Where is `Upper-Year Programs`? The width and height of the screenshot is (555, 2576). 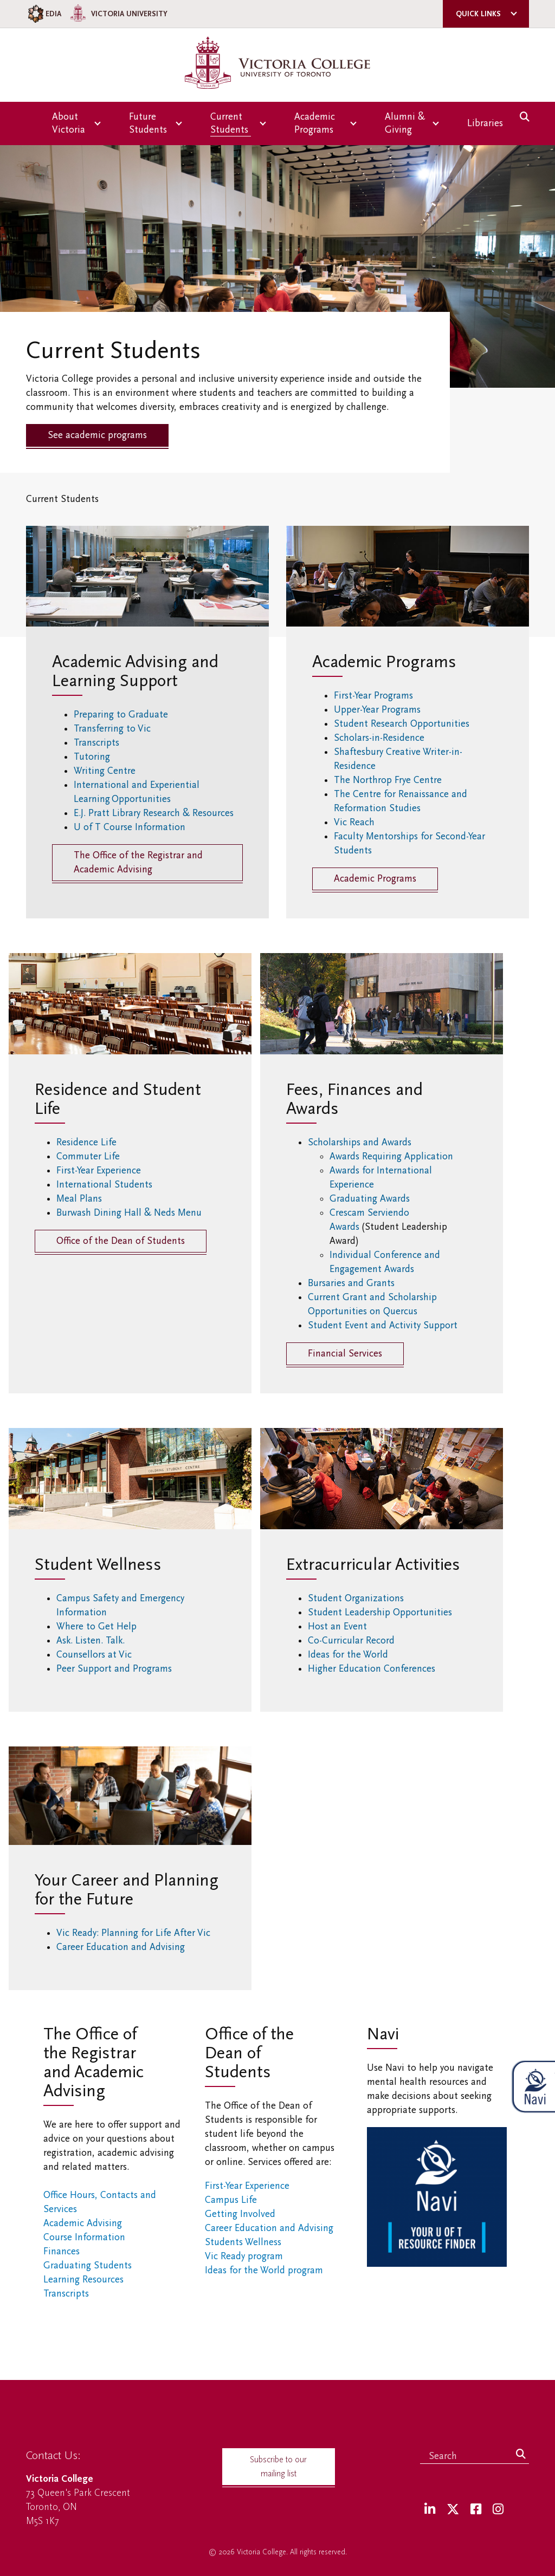 Upper-Year Programs is located at coordinates (378, 709).